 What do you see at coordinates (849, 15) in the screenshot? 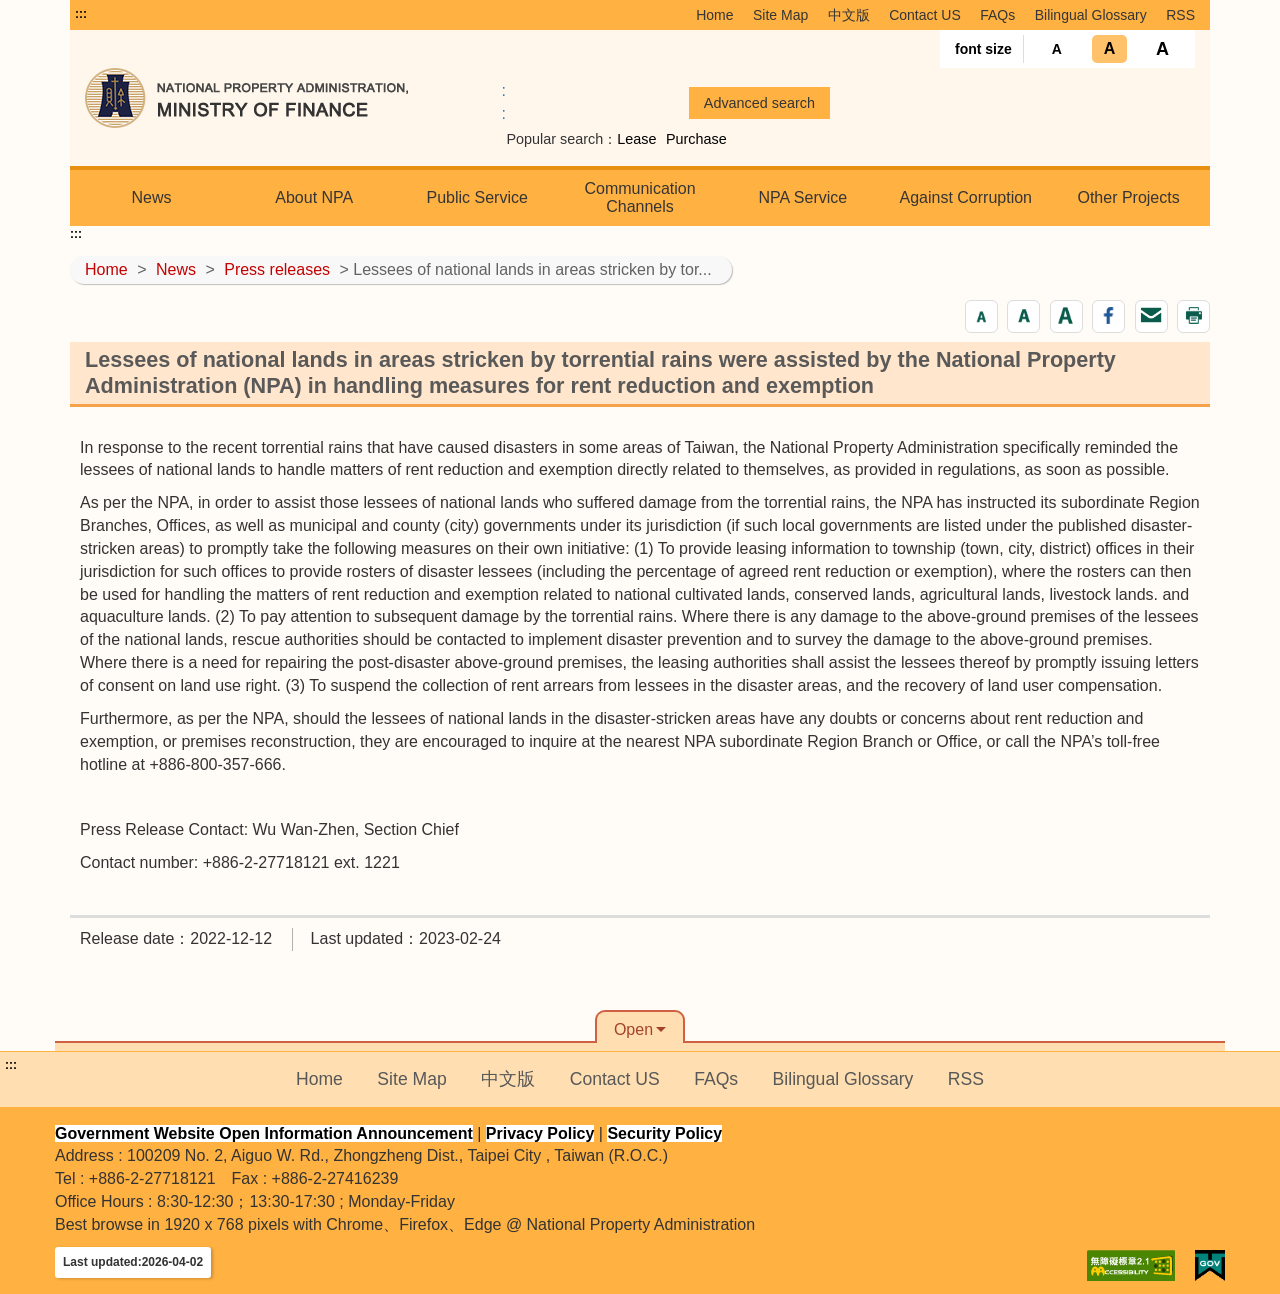
I see `中文版` at bounding box center [849, 15].